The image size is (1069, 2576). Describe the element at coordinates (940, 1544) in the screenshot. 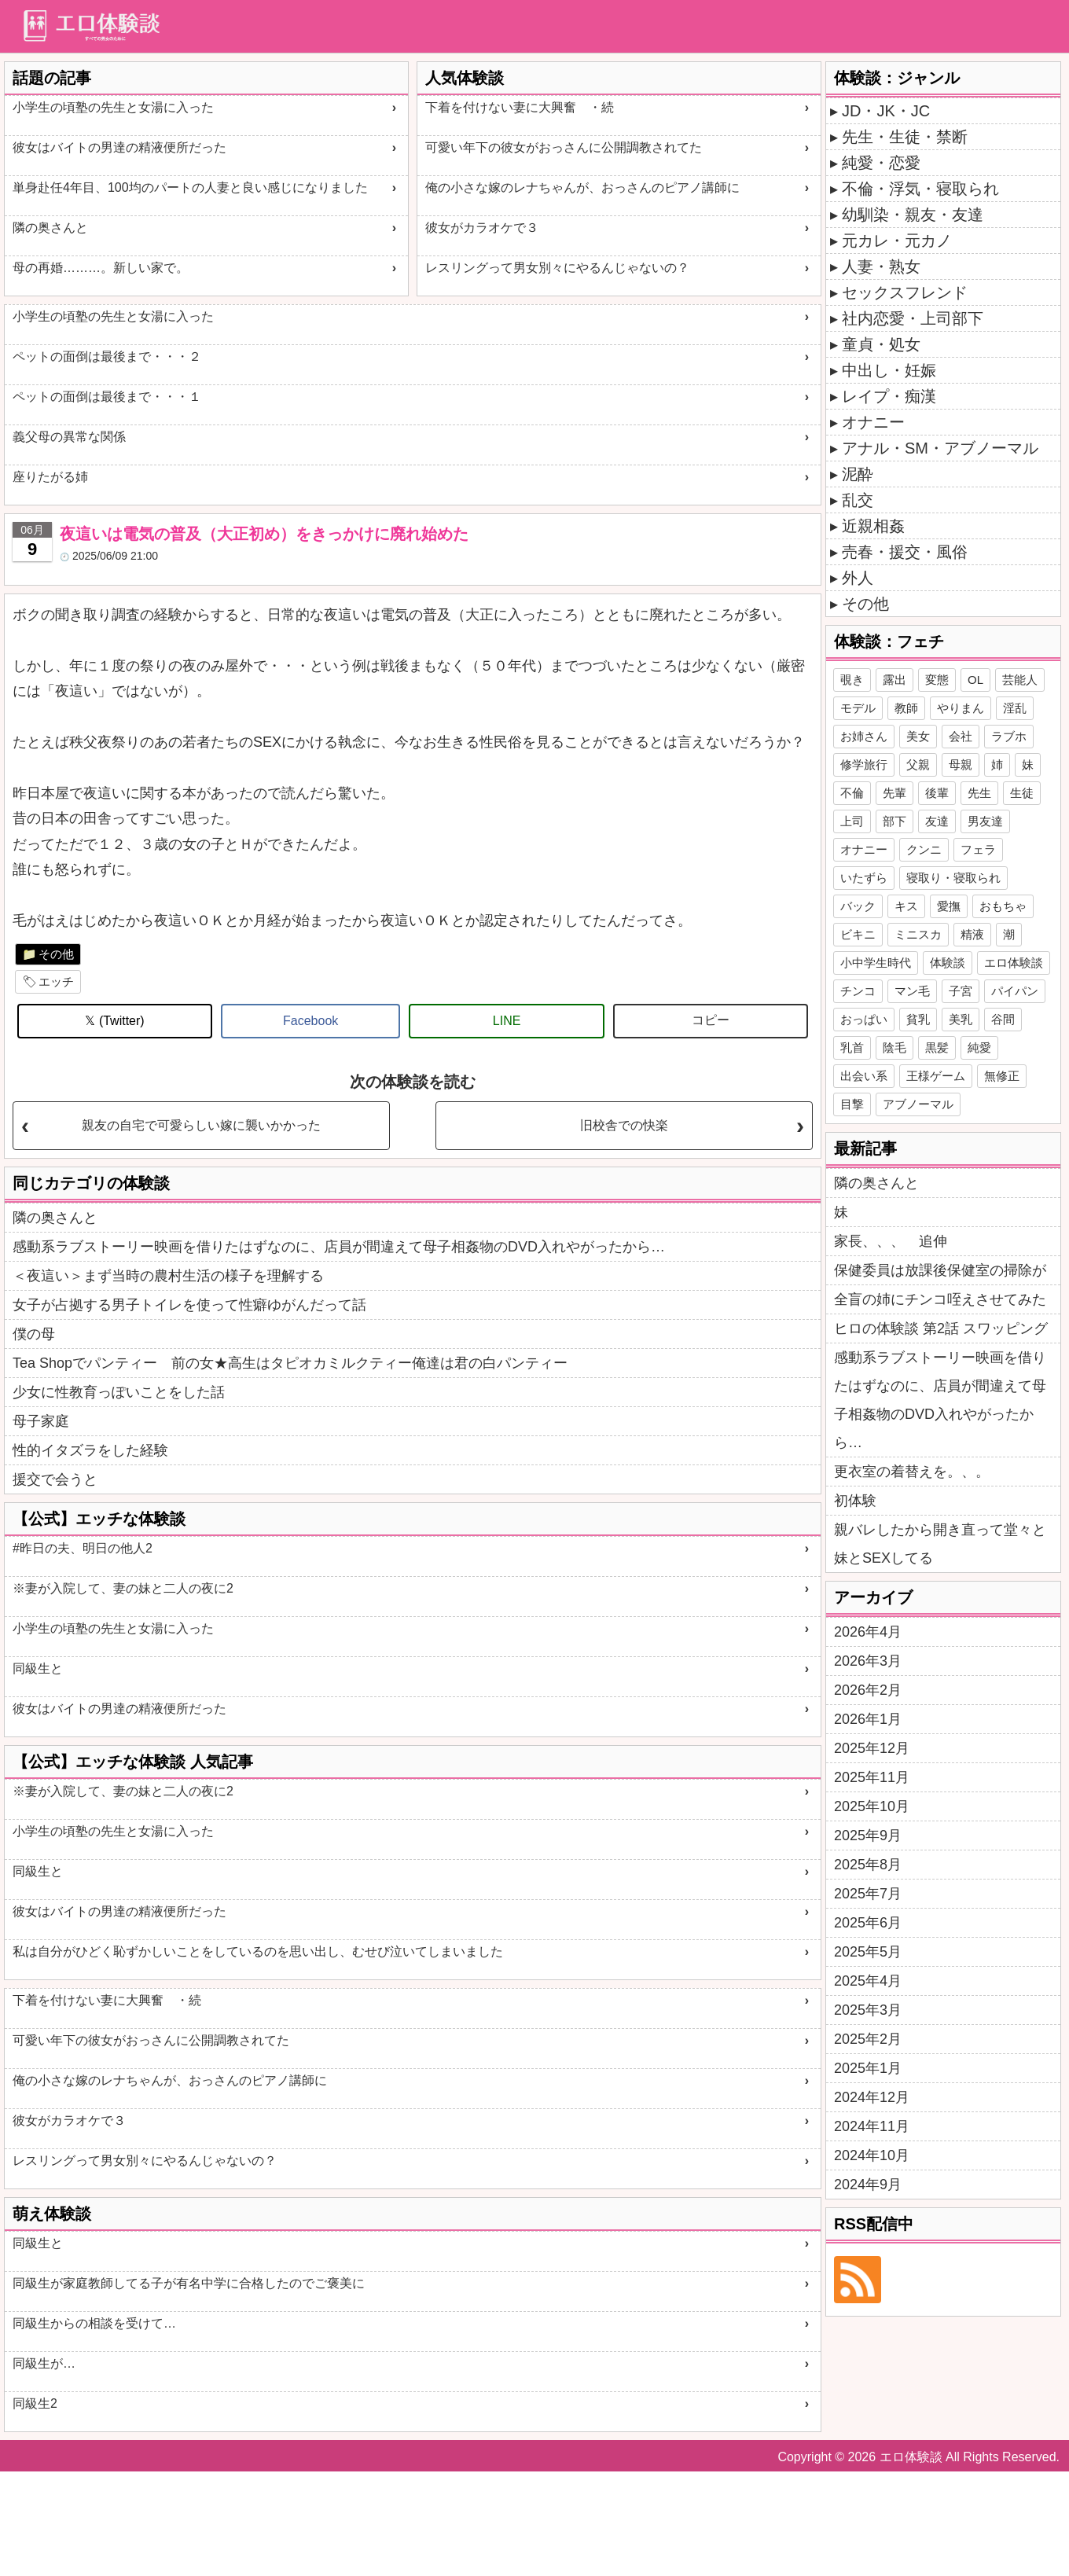

I see `親バレしたから開き直って堂々と妹とSEXしてる` at that location.